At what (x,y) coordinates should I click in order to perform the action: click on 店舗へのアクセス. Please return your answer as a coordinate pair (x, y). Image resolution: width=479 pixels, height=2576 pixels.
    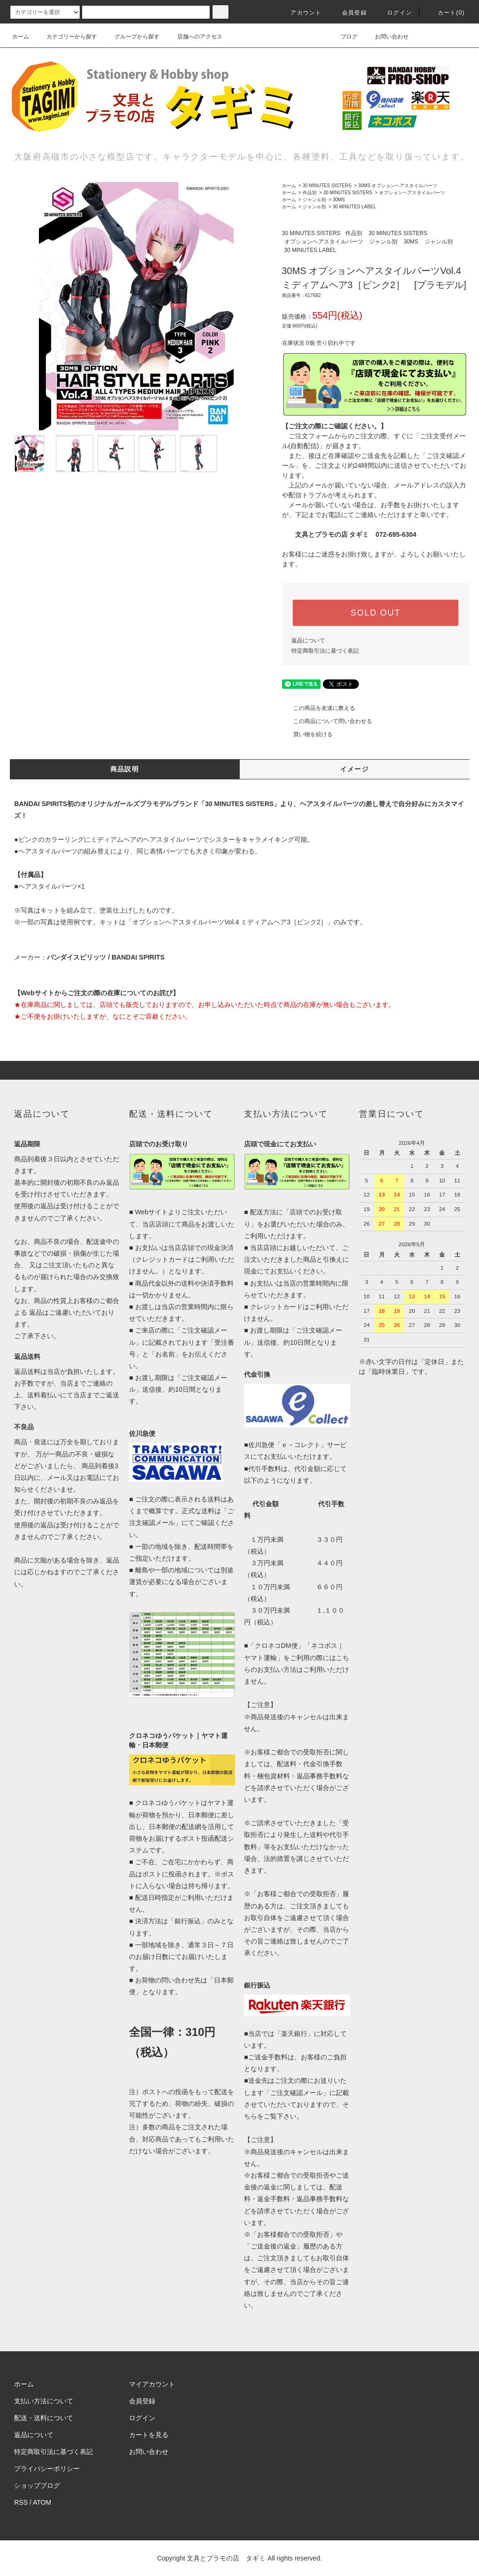
    Looking at the image, I should click on (194, 36).